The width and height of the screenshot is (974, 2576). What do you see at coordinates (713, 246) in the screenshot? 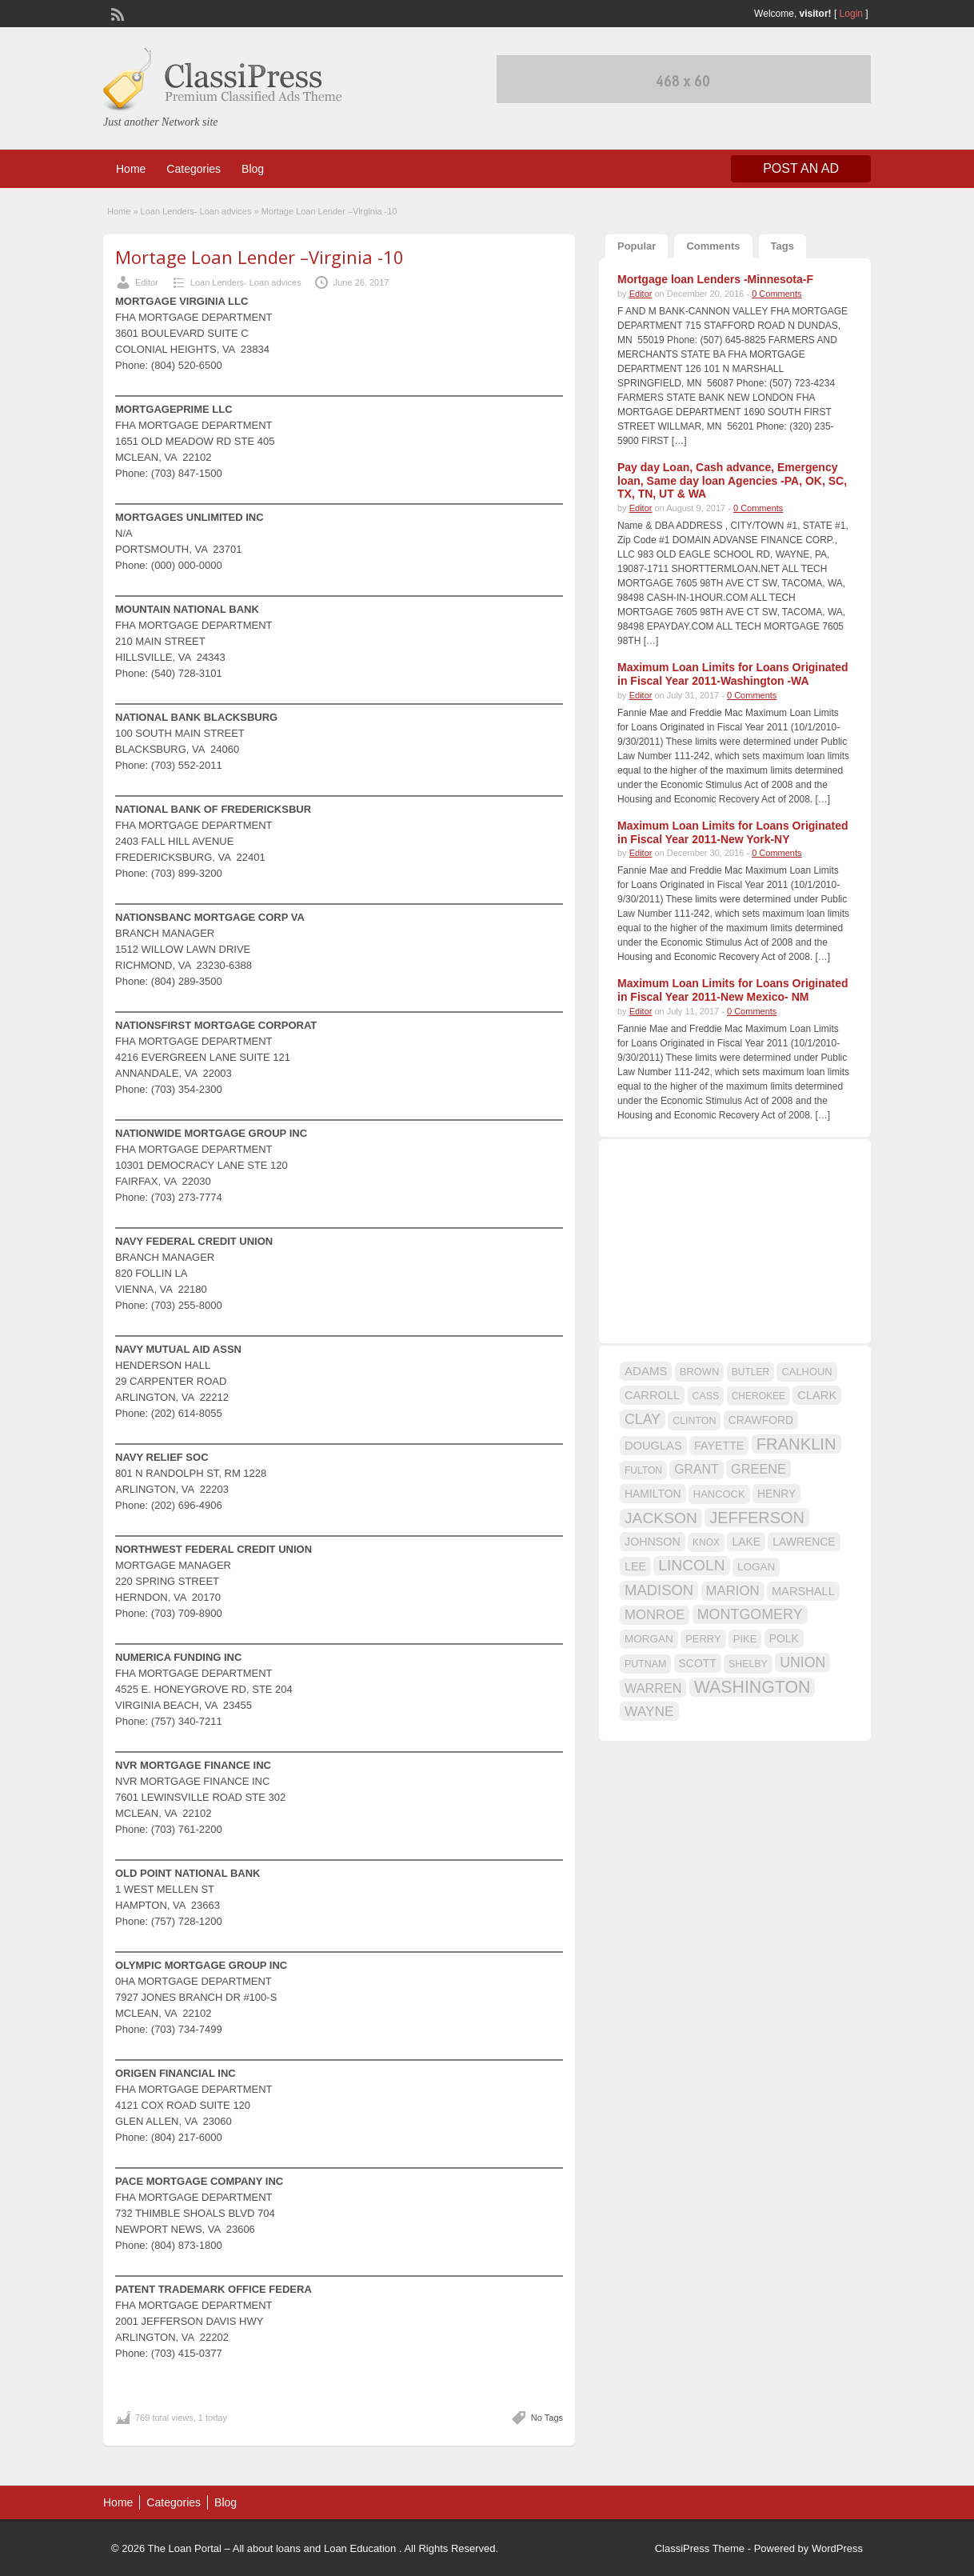
I see `Comments` at bounding box center [713, 246].